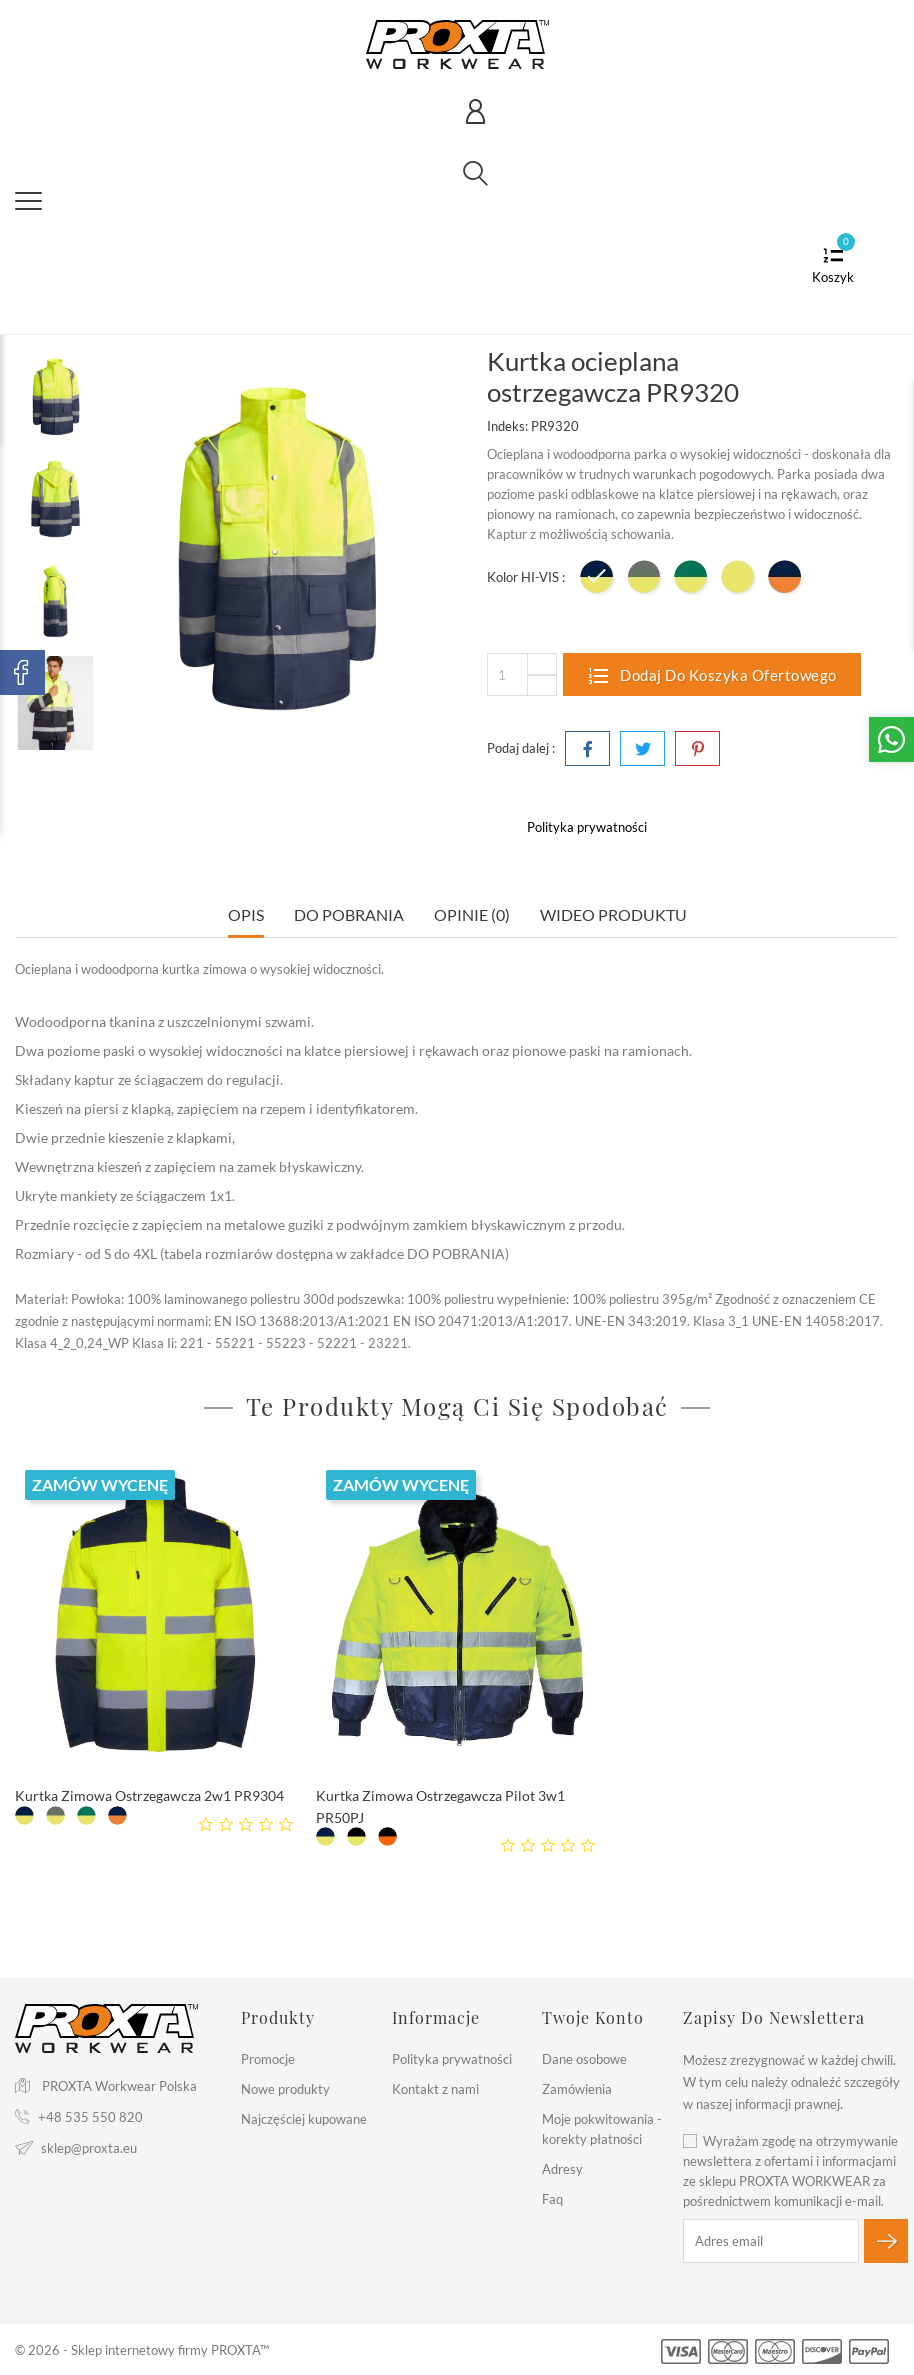 This screenshot has height=2375, width=914. What do you see at coordinates (90, 2117) in the screenshot?
I see `+48 535 550 820` at bounding box center [90, 2117].